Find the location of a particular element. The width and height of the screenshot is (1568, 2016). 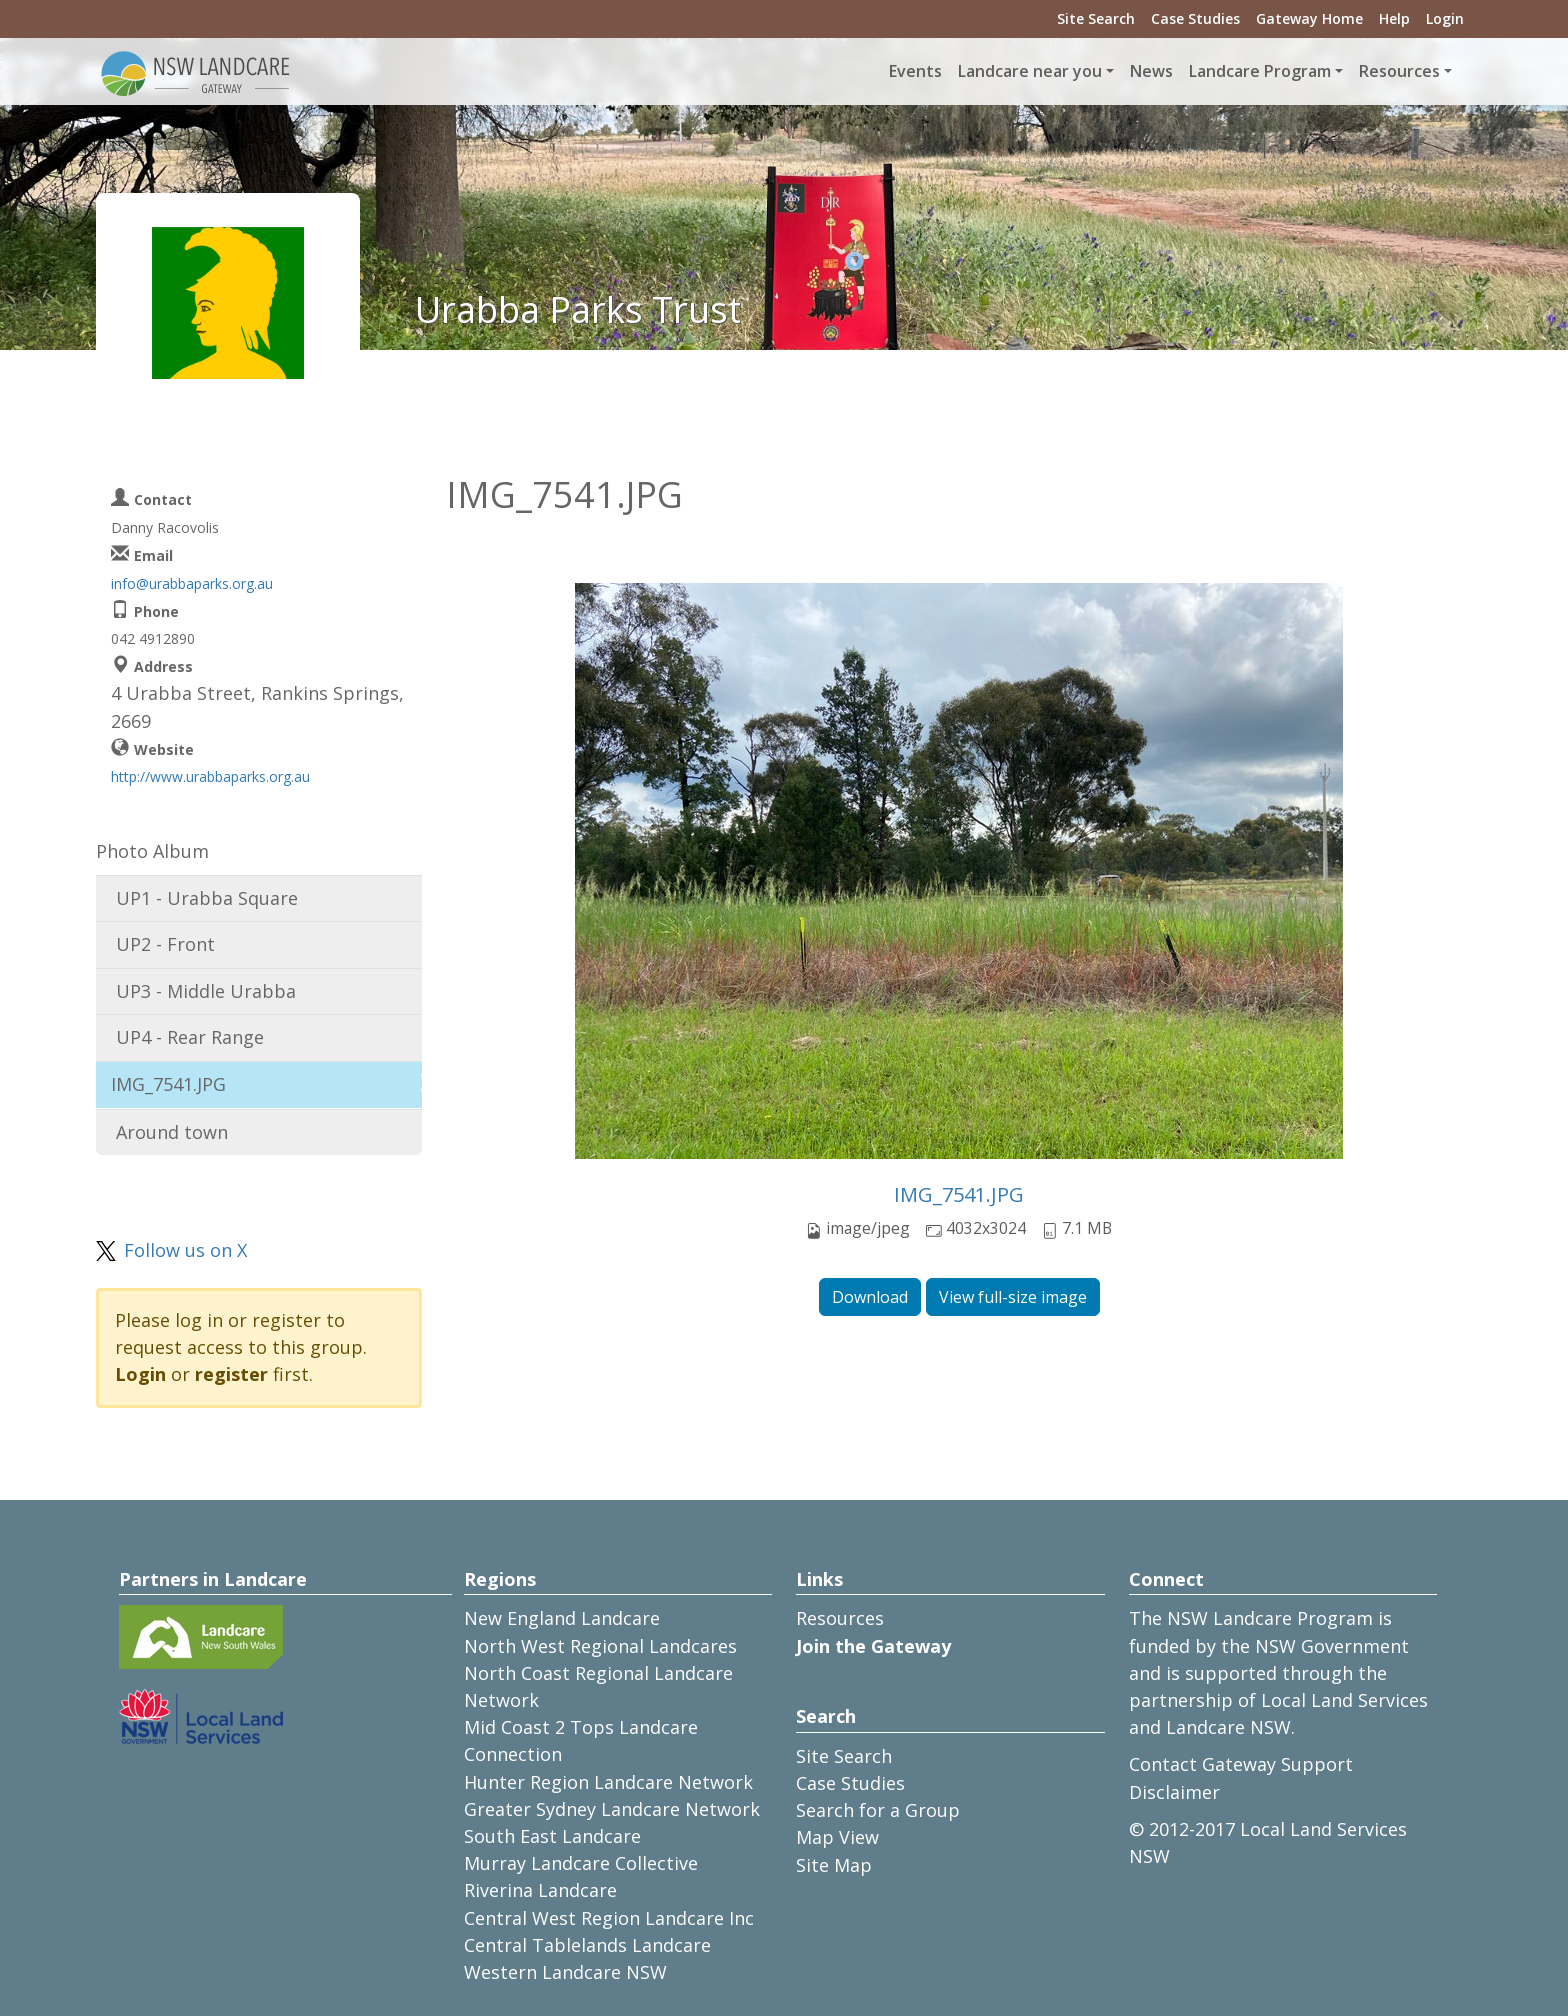

Follow us on X is located at coordinates (185, 1250).